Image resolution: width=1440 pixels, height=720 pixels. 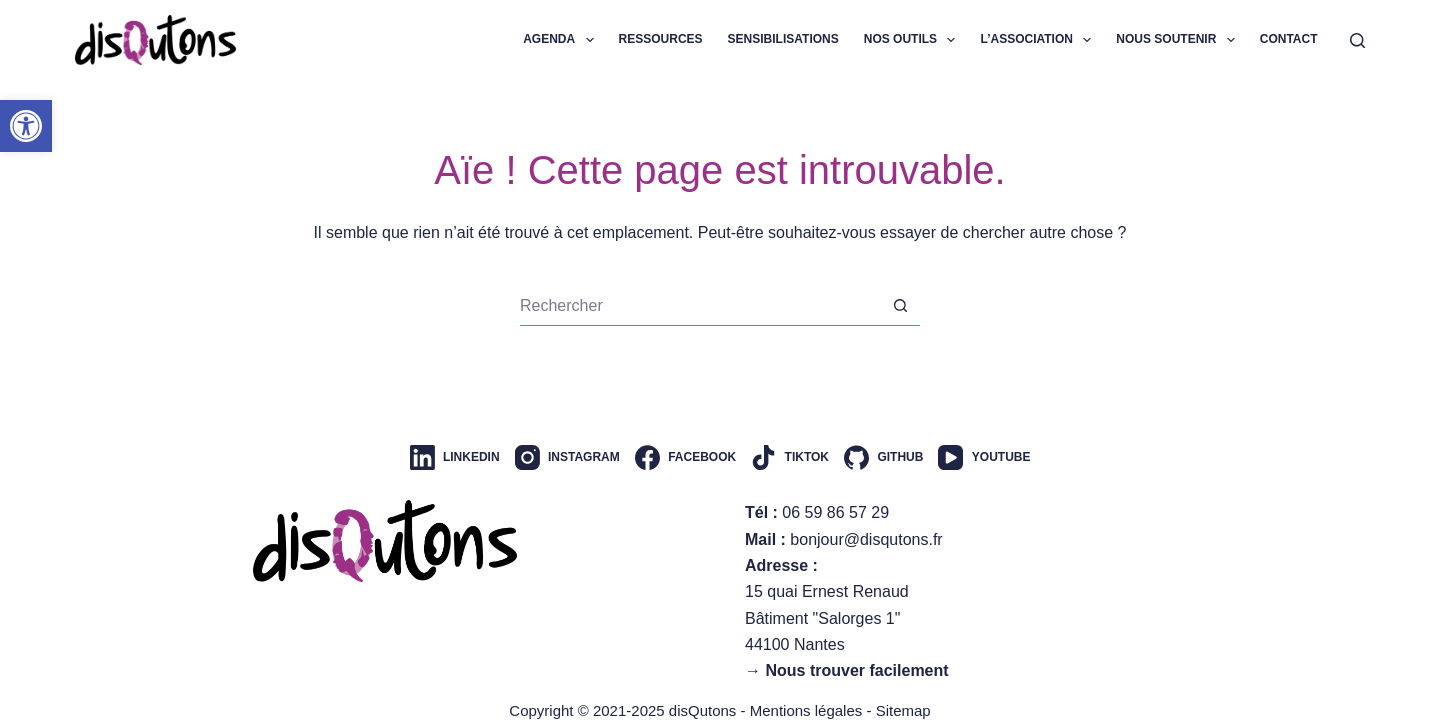 I want to click on L’association, so click(x=1039, y=40).